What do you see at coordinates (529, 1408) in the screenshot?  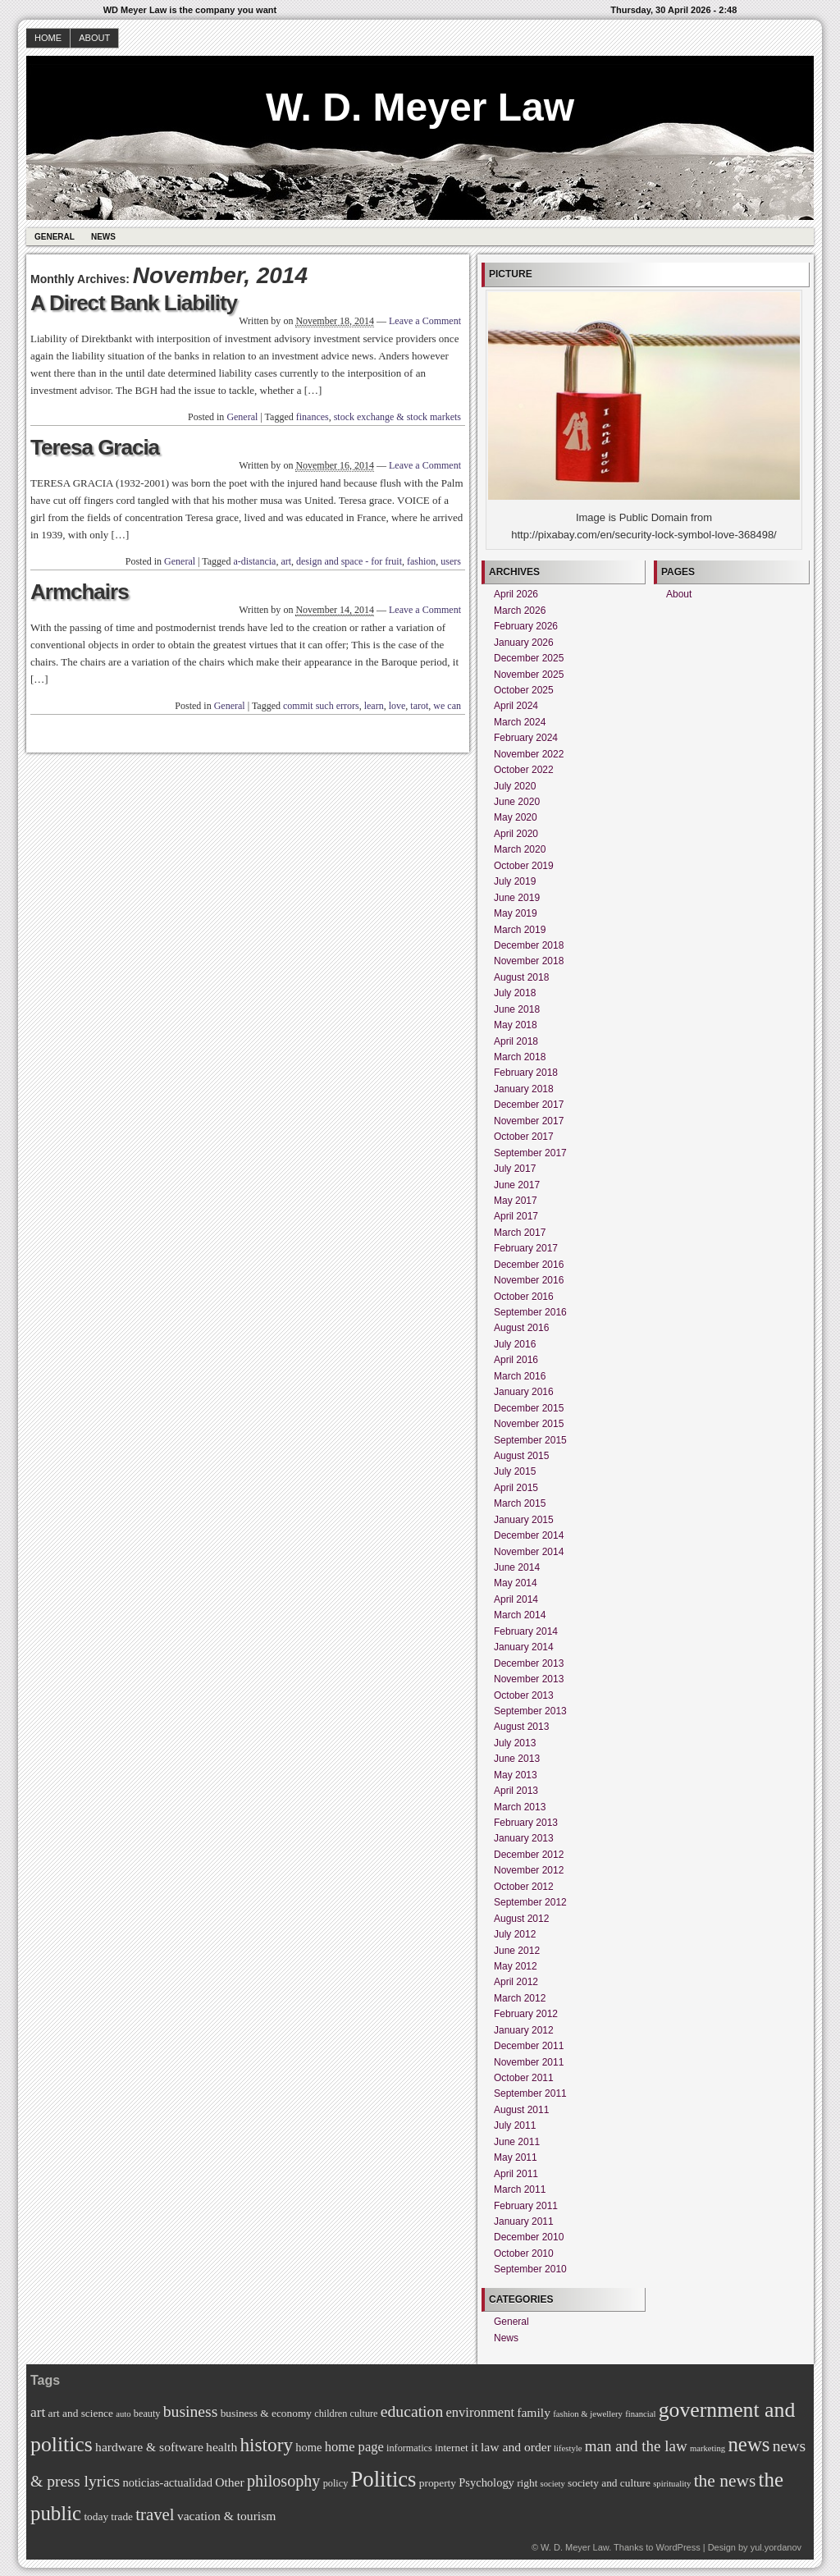 I see `December 2015` at bounding box center [529, 1408].